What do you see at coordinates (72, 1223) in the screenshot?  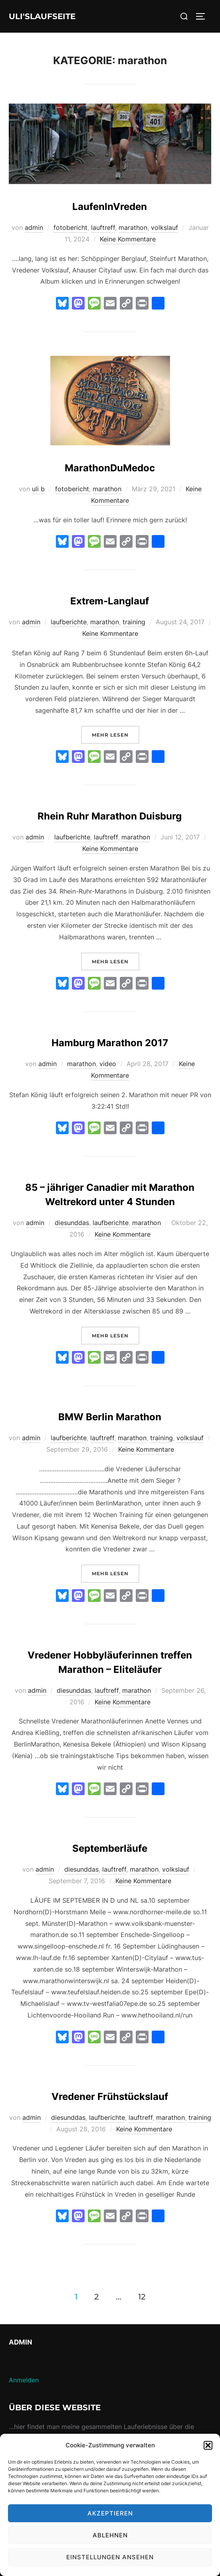 I see `diesunddas` at bounding box center [72, 1223].